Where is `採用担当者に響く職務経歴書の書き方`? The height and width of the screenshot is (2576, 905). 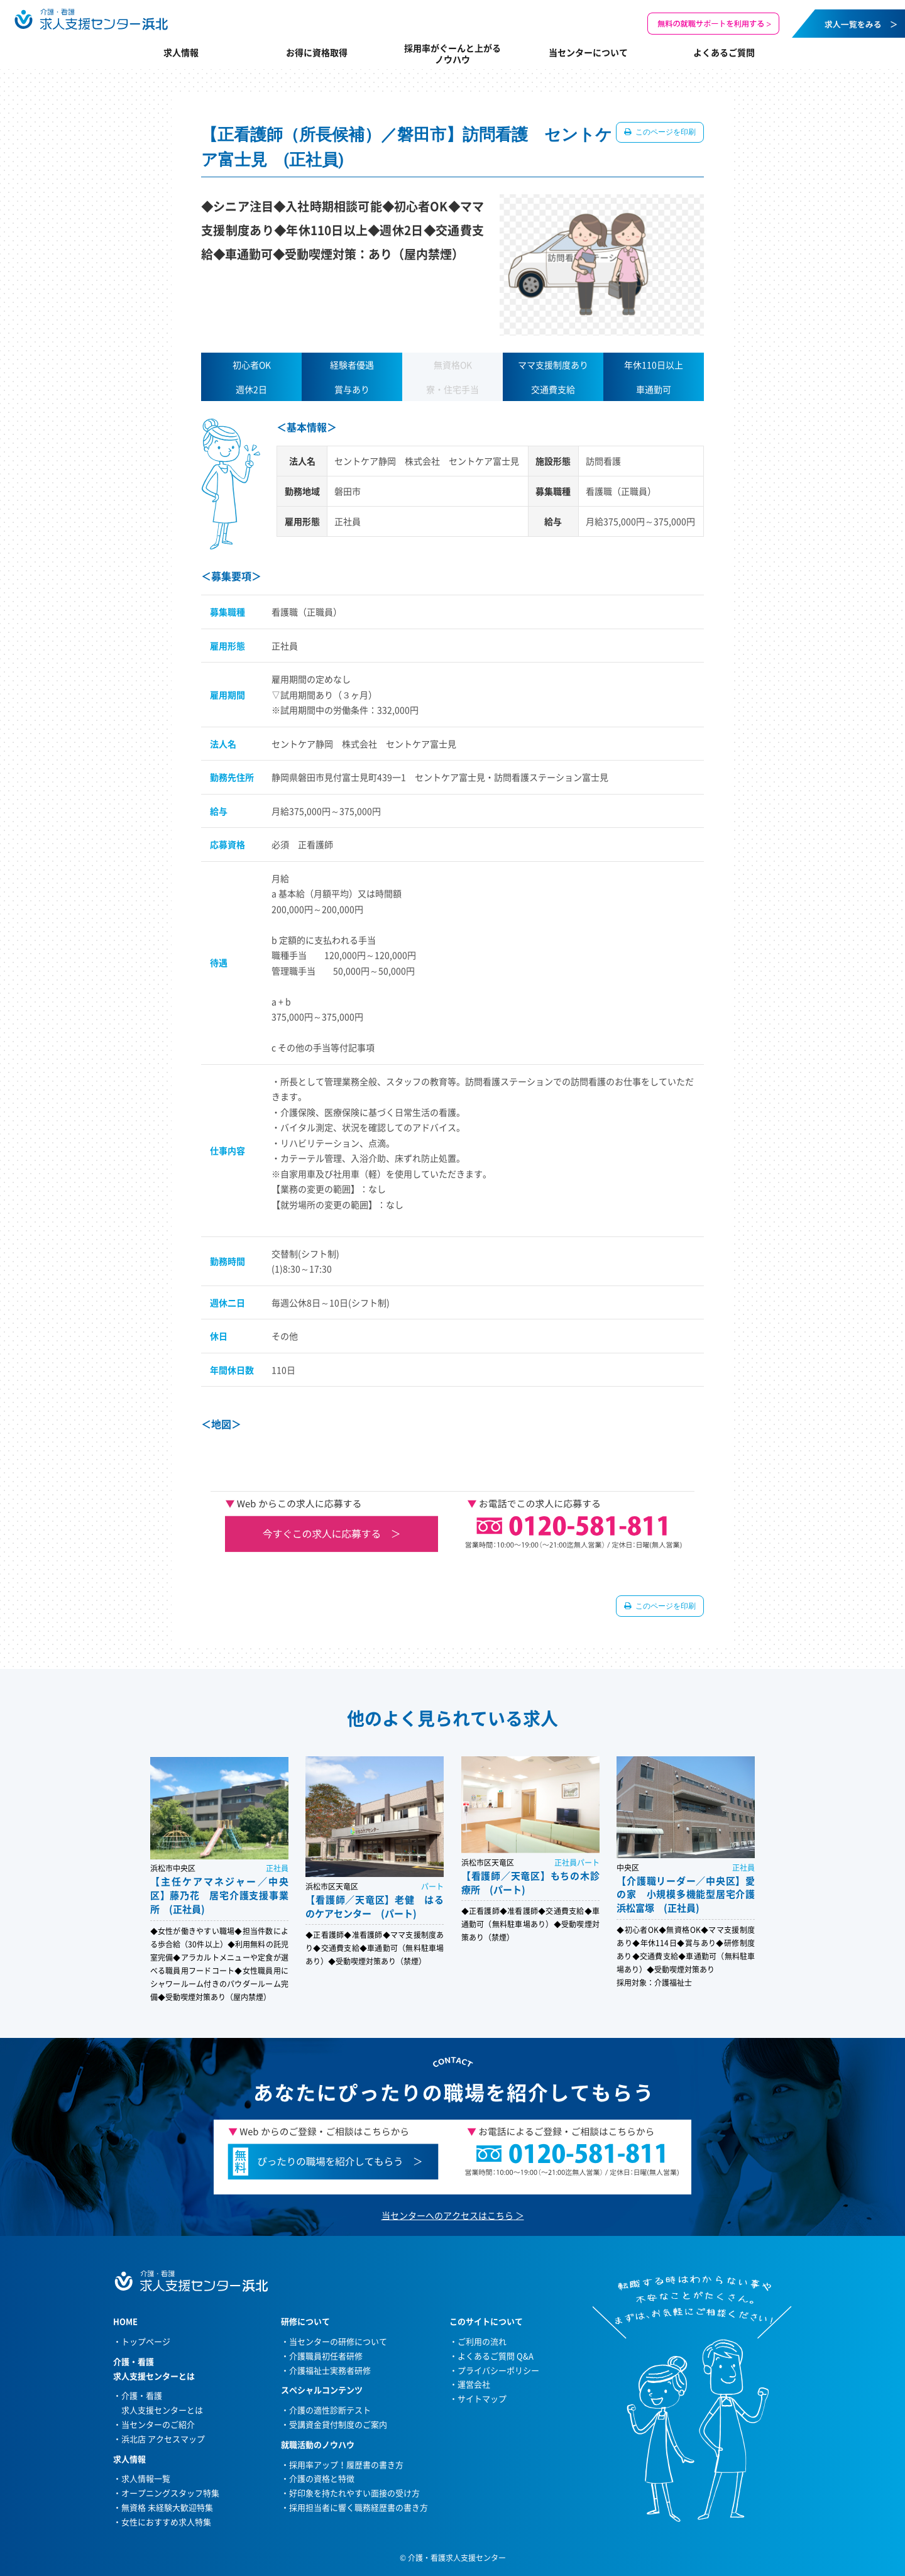
採用担当者に響く職務経歴書の書き方 is located at coordinates (358, 2507).